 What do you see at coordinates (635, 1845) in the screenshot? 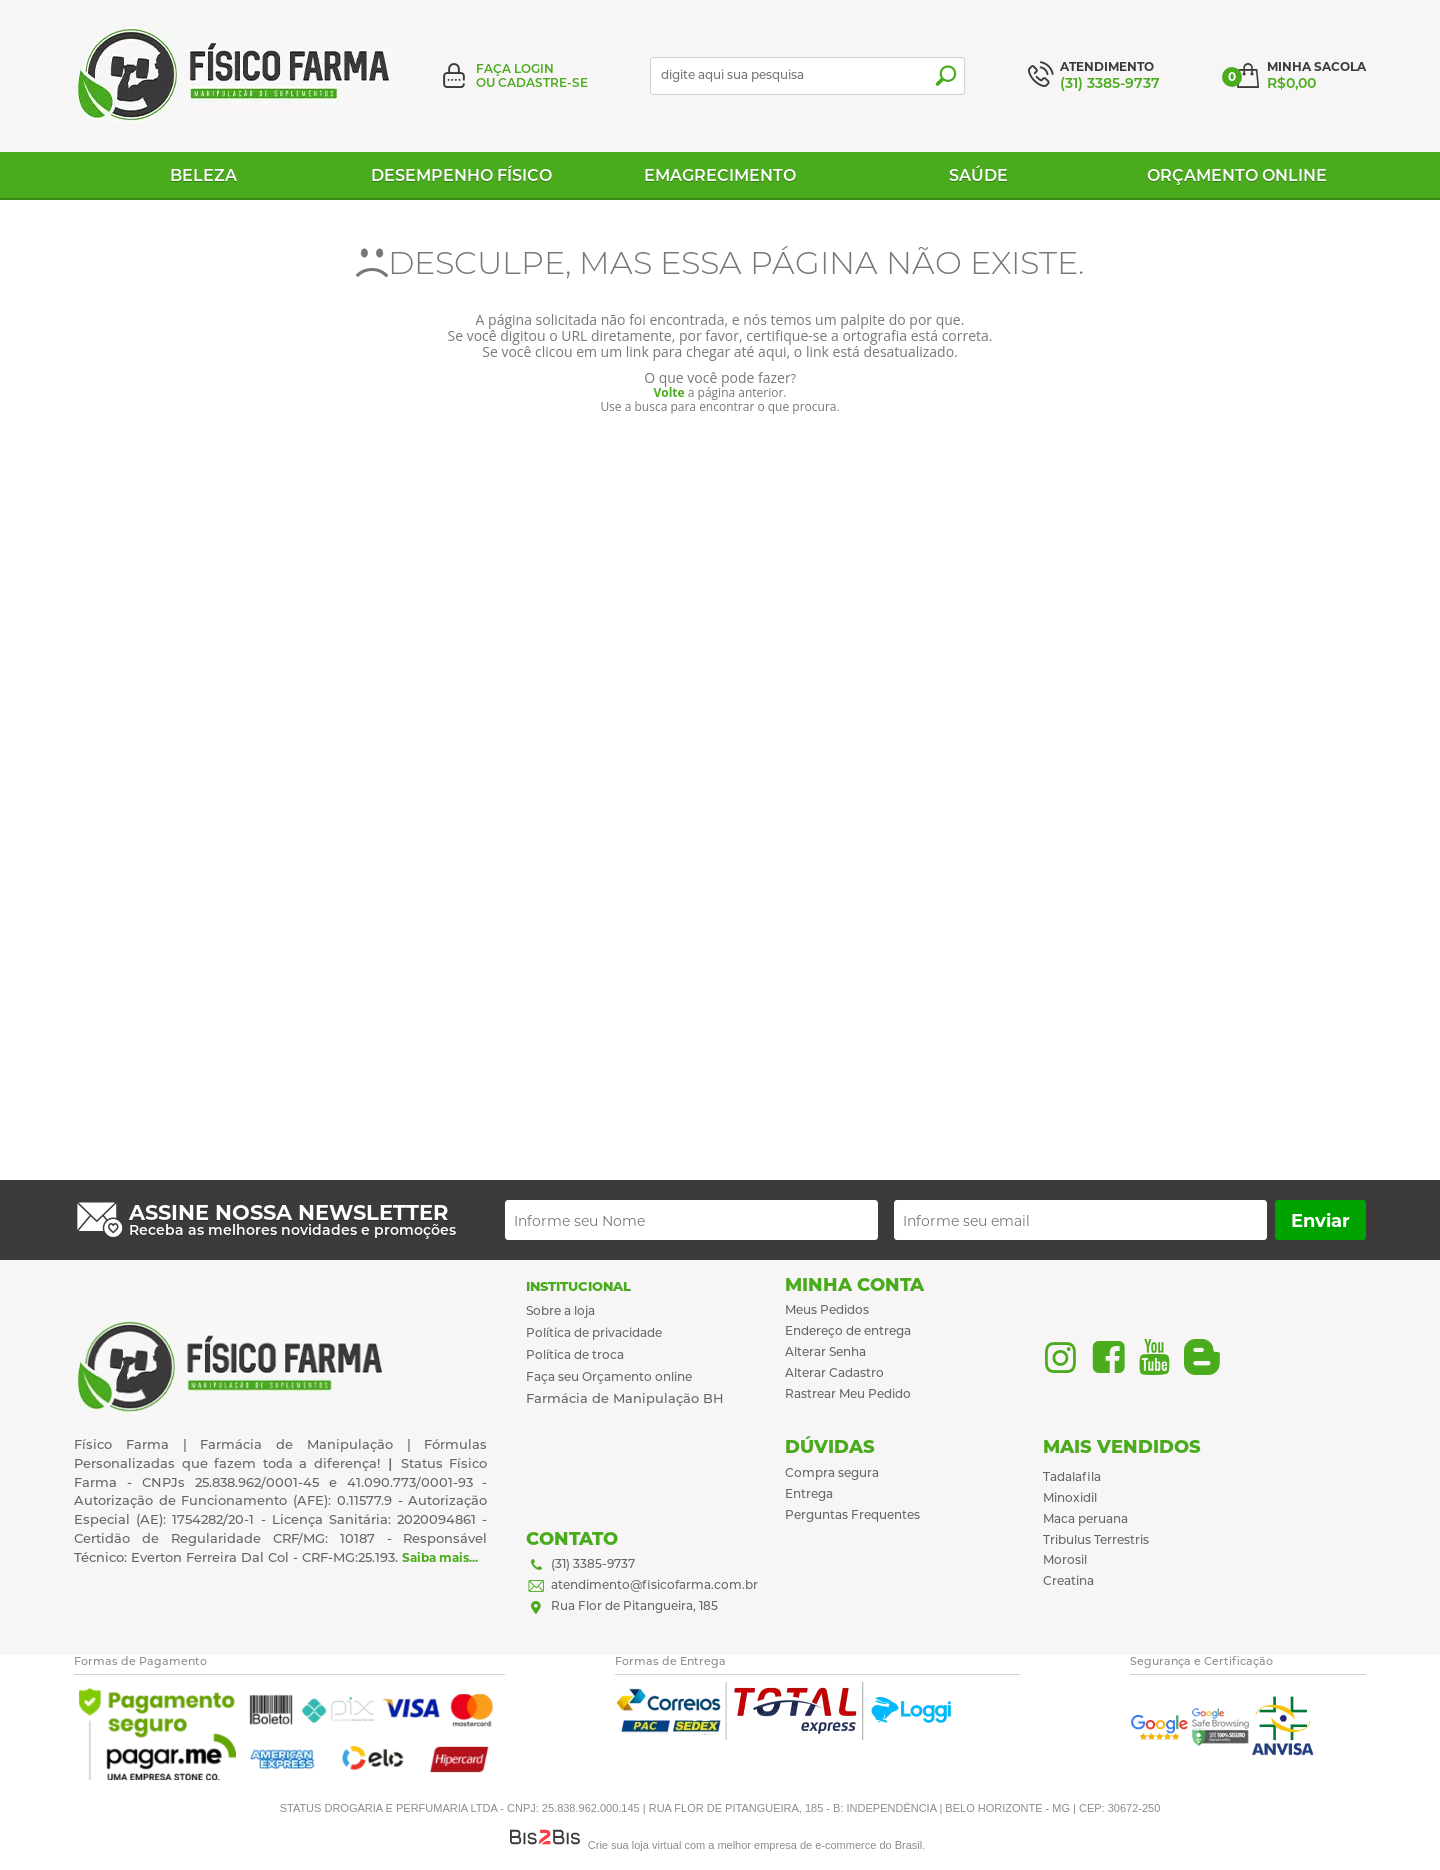
I see `Crie sua loja virtual` at bounding box center [635, 1845].